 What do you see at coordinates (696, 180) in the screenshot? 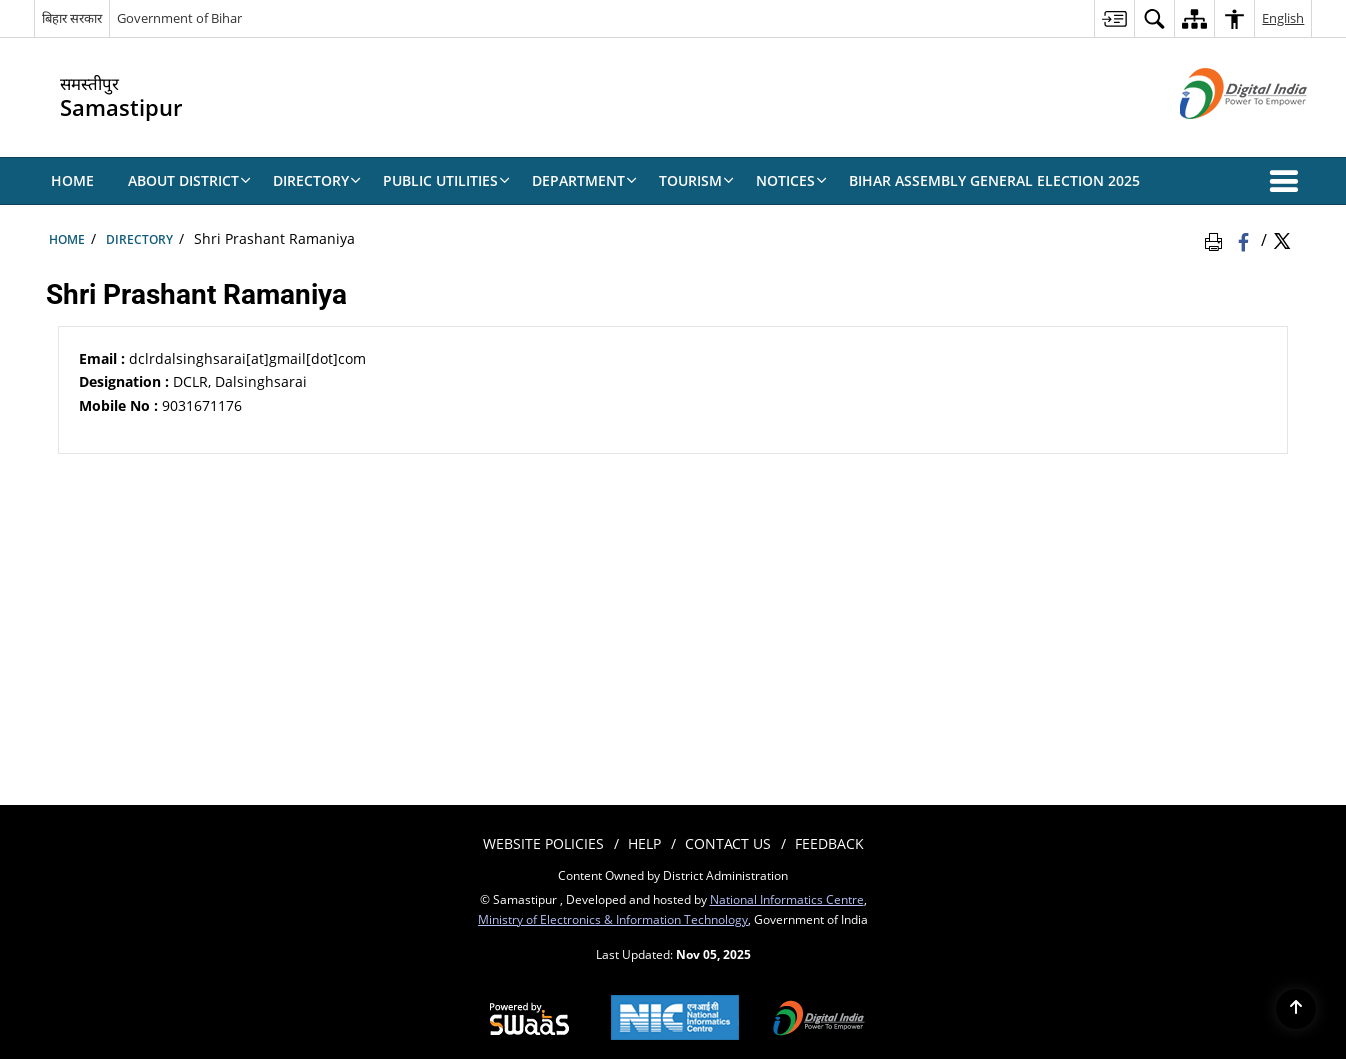
I see `TOURISM [menuitem]` at bounding box center [696, 180].